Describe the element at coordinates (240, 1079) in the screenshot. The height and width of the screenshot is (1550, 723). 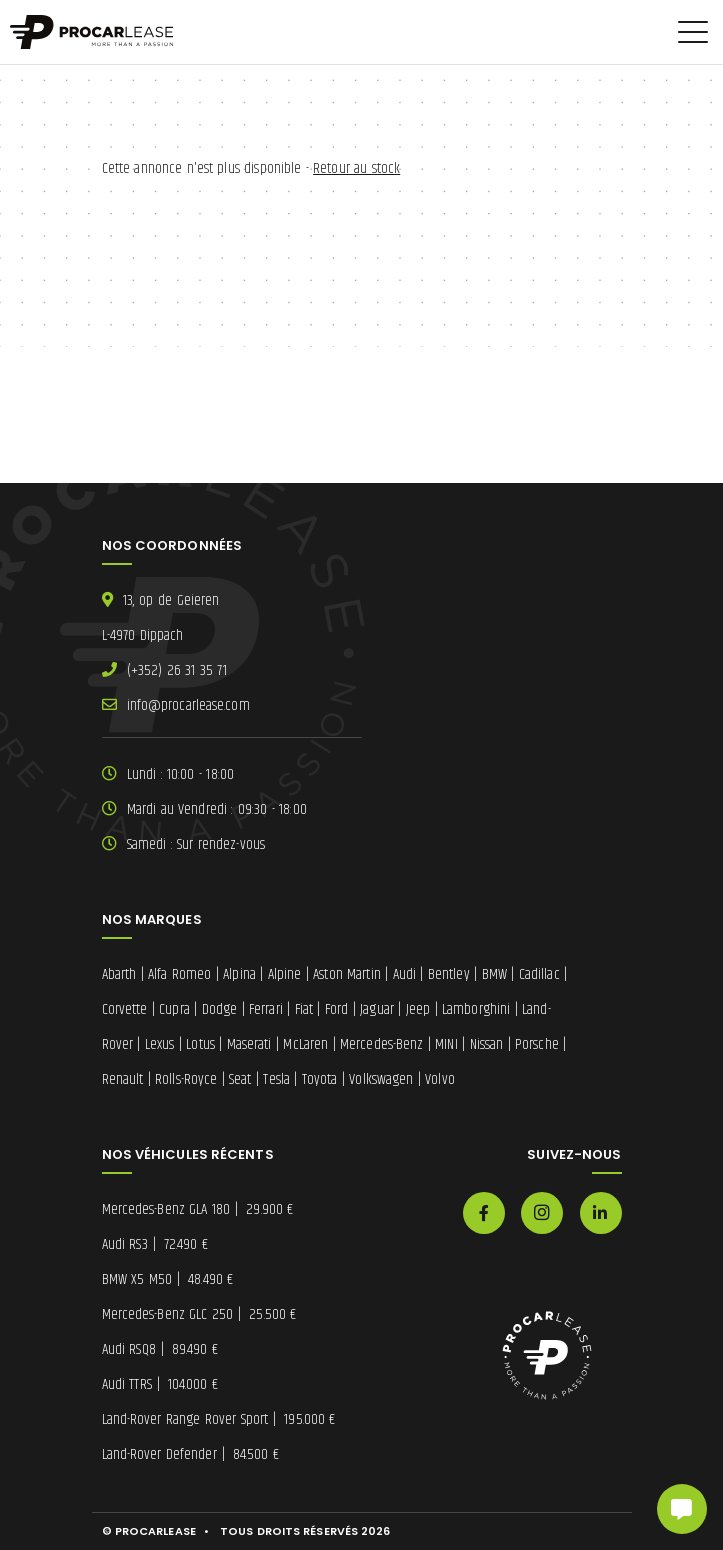
I see `Seat` at that location.